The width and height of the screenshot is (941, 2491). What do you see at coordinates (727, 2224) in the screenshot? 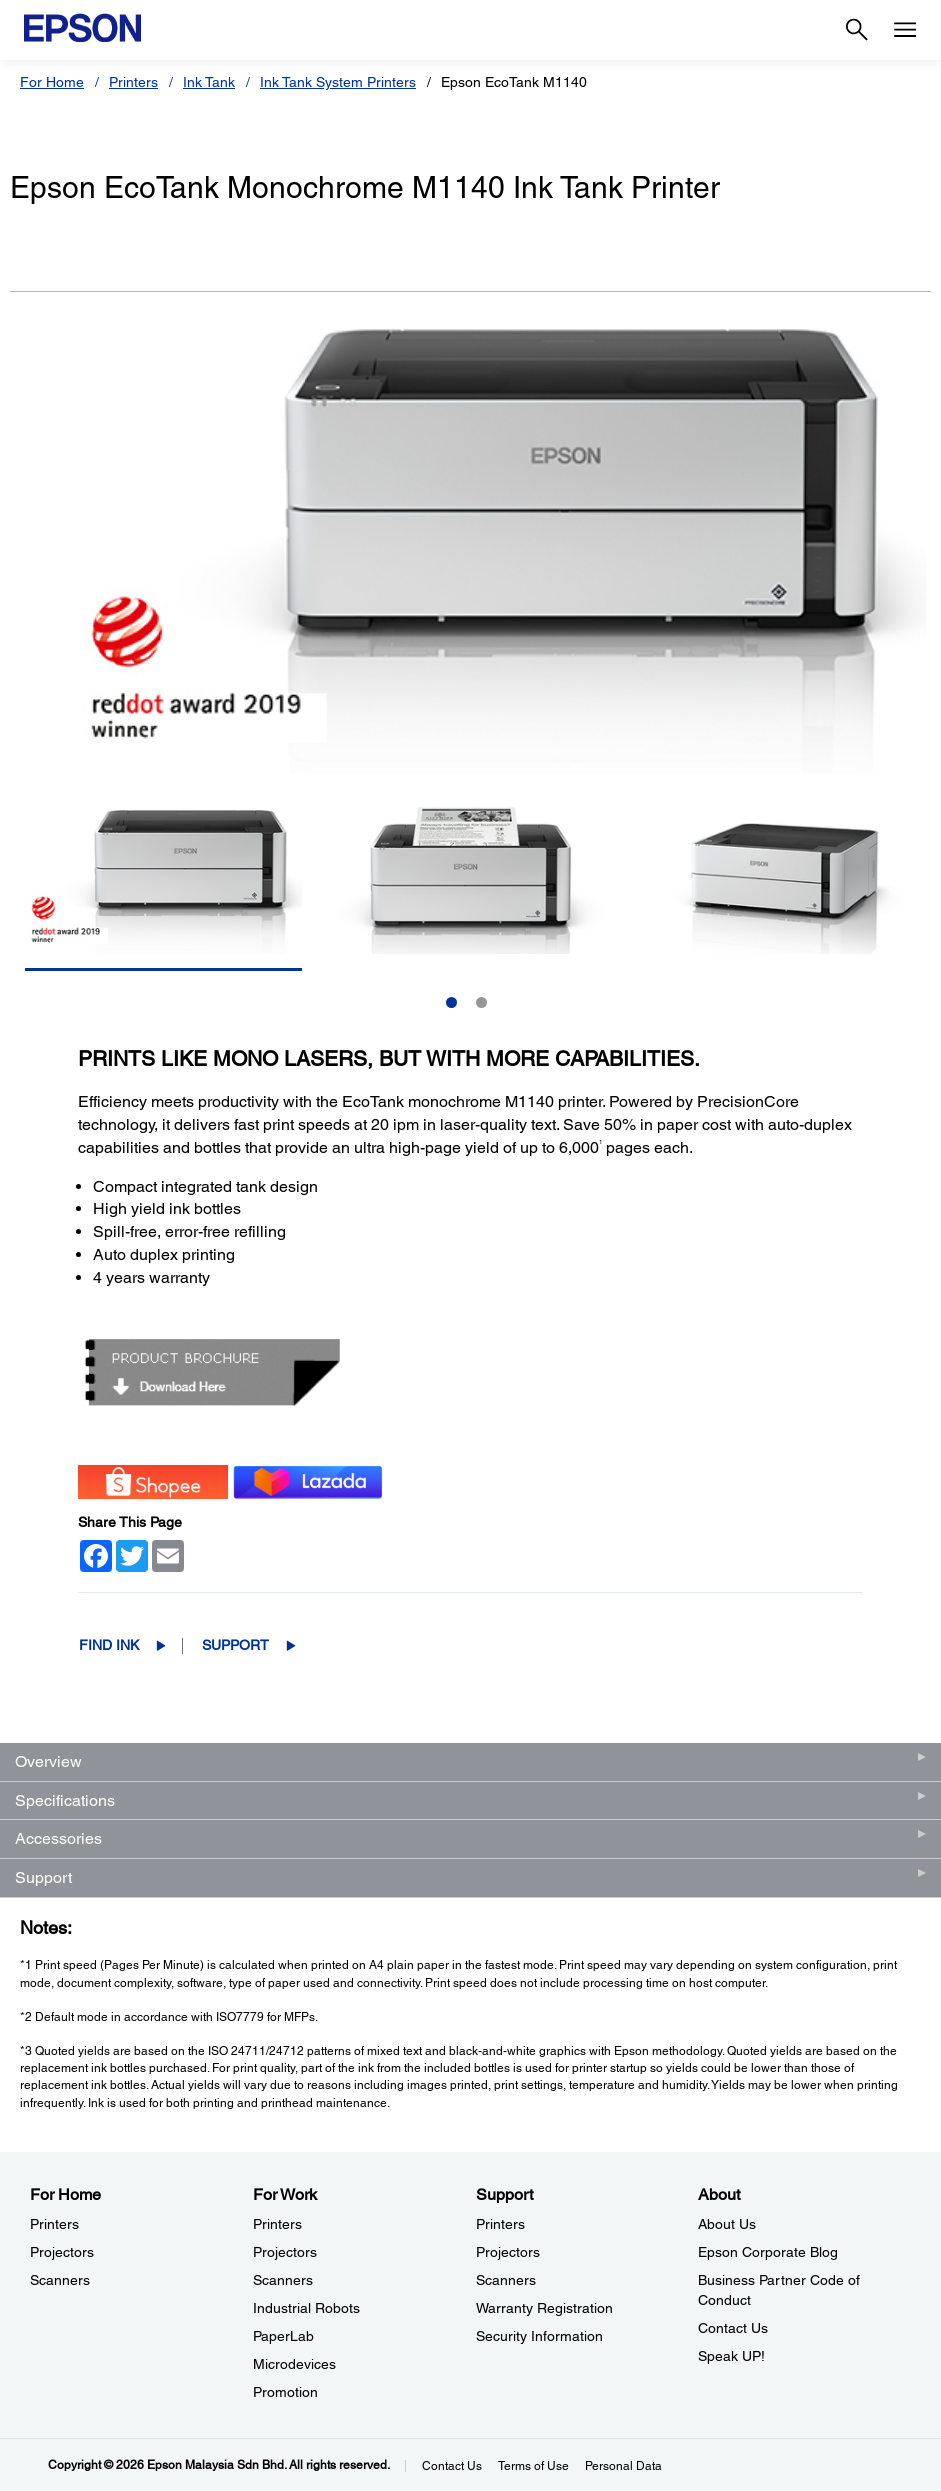
I see `About Us [AboutAbout Us]` at bounding box center [727, 2224].